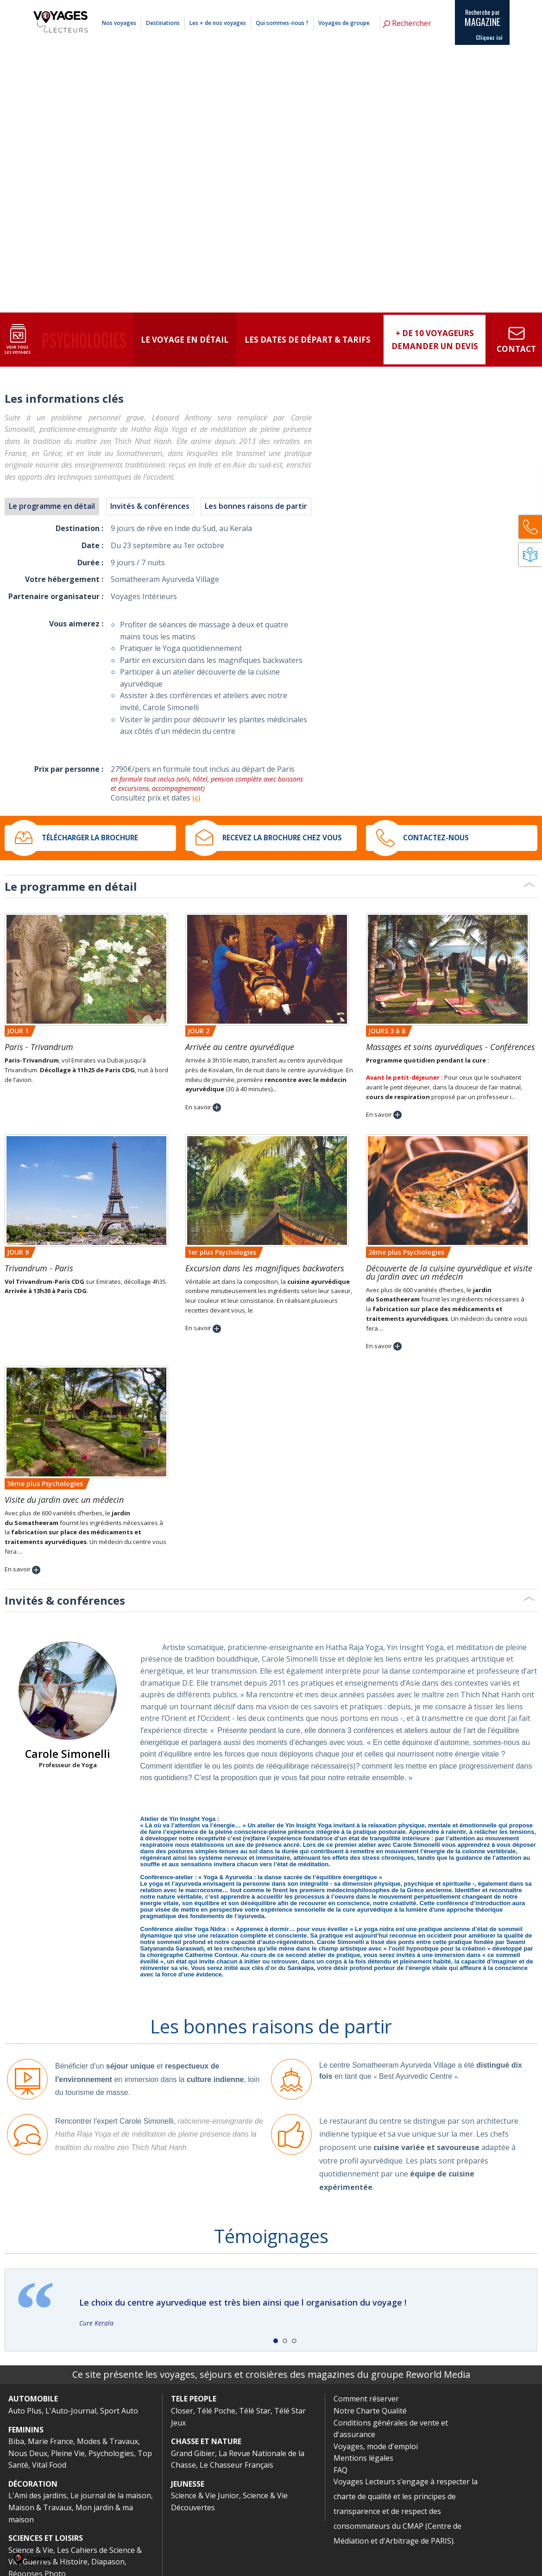 The height and width of the screenshot is (2576, 542). Describe the element at coordinates (489, 37) in the screenshot. I see `Cliquez ici` at that location.